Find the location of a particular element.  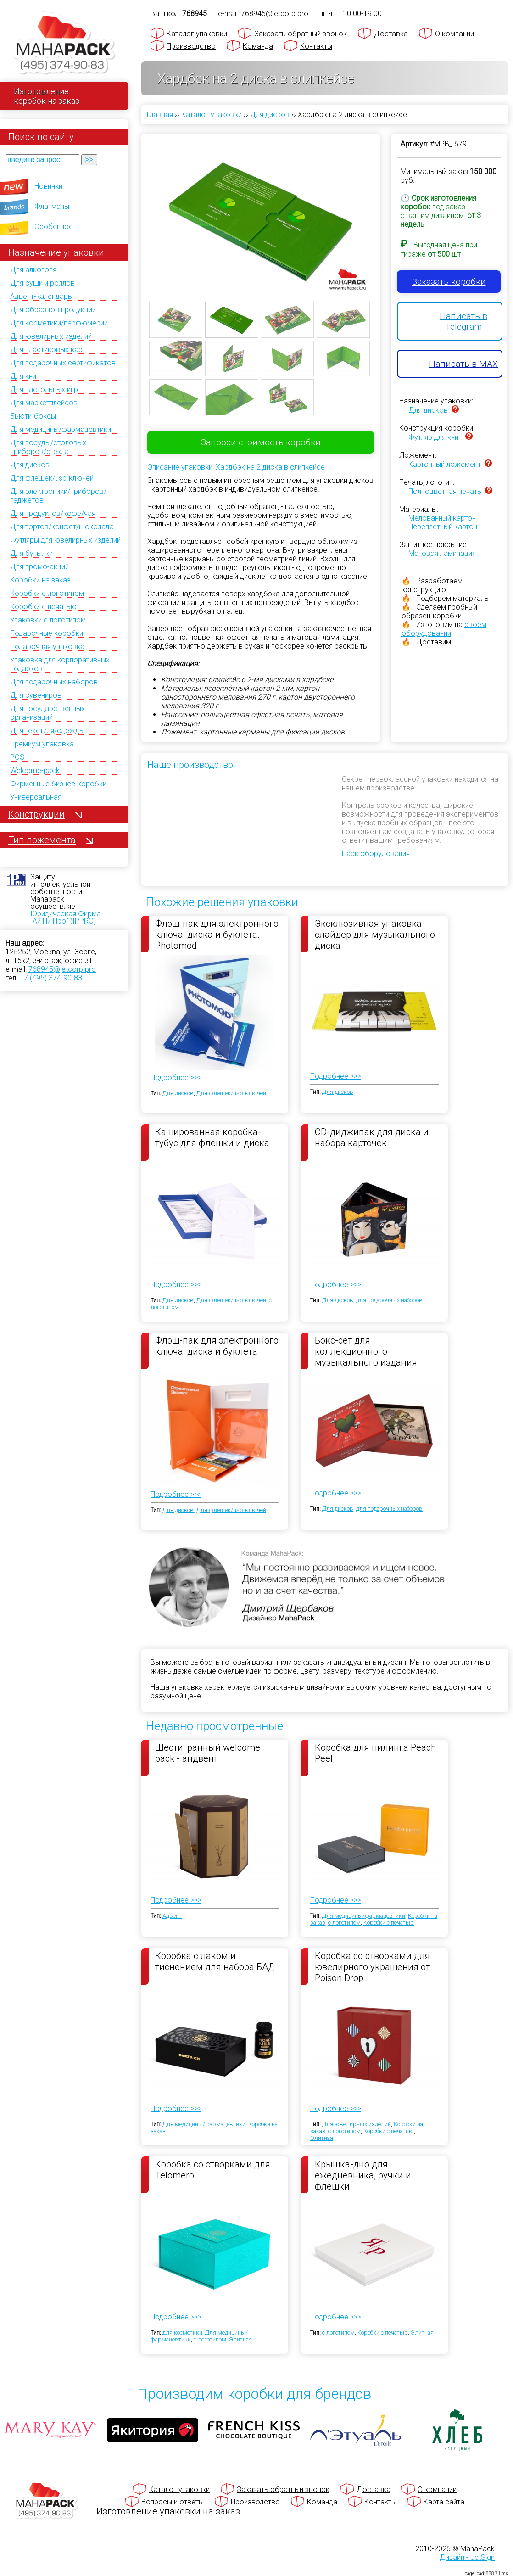

768945@jetcorp.pro is located at coordinates (62, 969).